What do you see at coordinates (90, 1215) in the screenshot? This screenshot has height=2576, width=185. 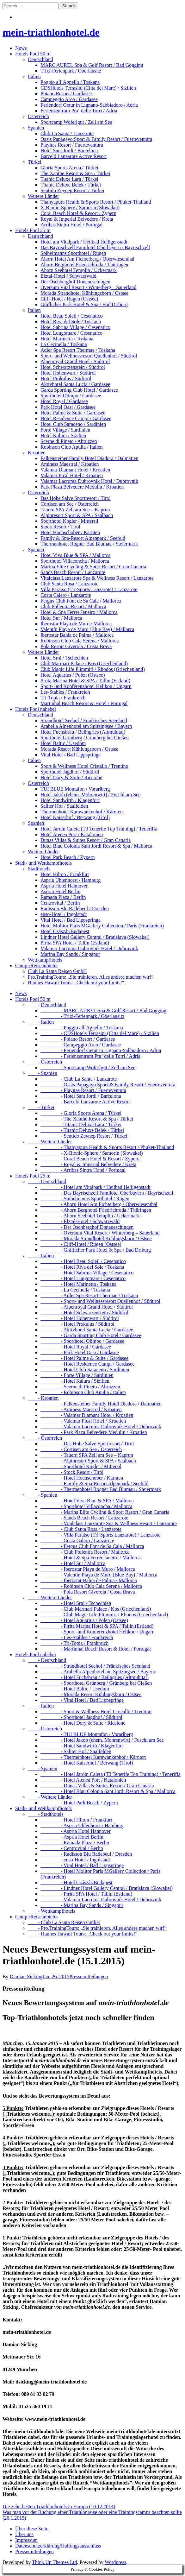 I see `- Ahorn Seehotel Templin / Uckermark` at bounding box center [90, 1215].